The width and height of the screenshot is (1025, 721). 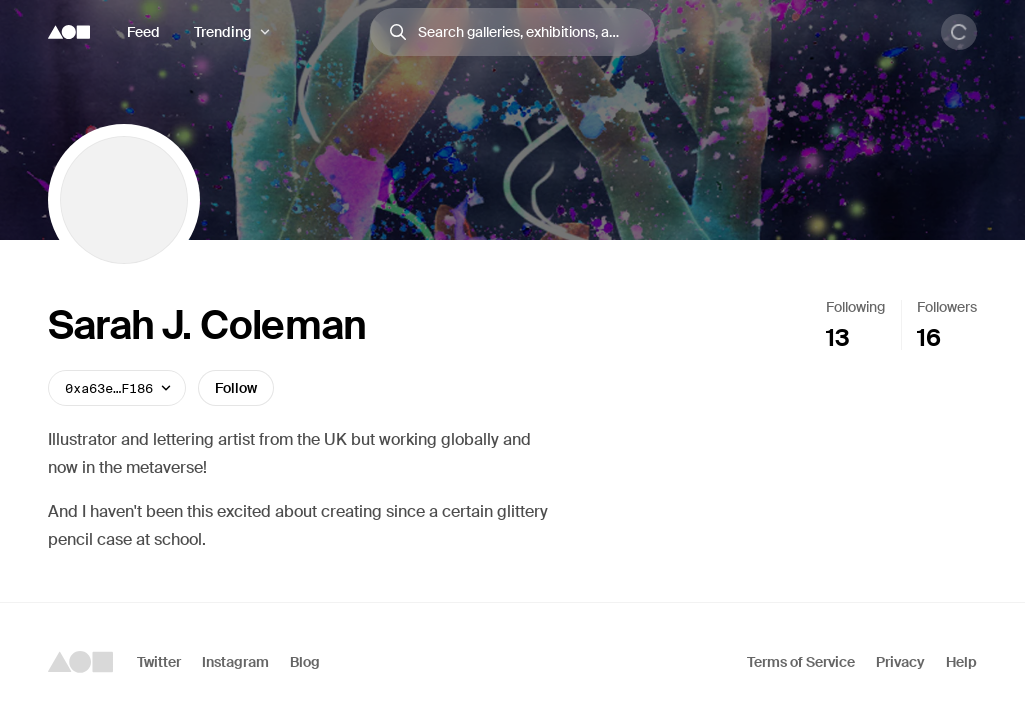 I want to click on Following, so click(x=855, y=307).